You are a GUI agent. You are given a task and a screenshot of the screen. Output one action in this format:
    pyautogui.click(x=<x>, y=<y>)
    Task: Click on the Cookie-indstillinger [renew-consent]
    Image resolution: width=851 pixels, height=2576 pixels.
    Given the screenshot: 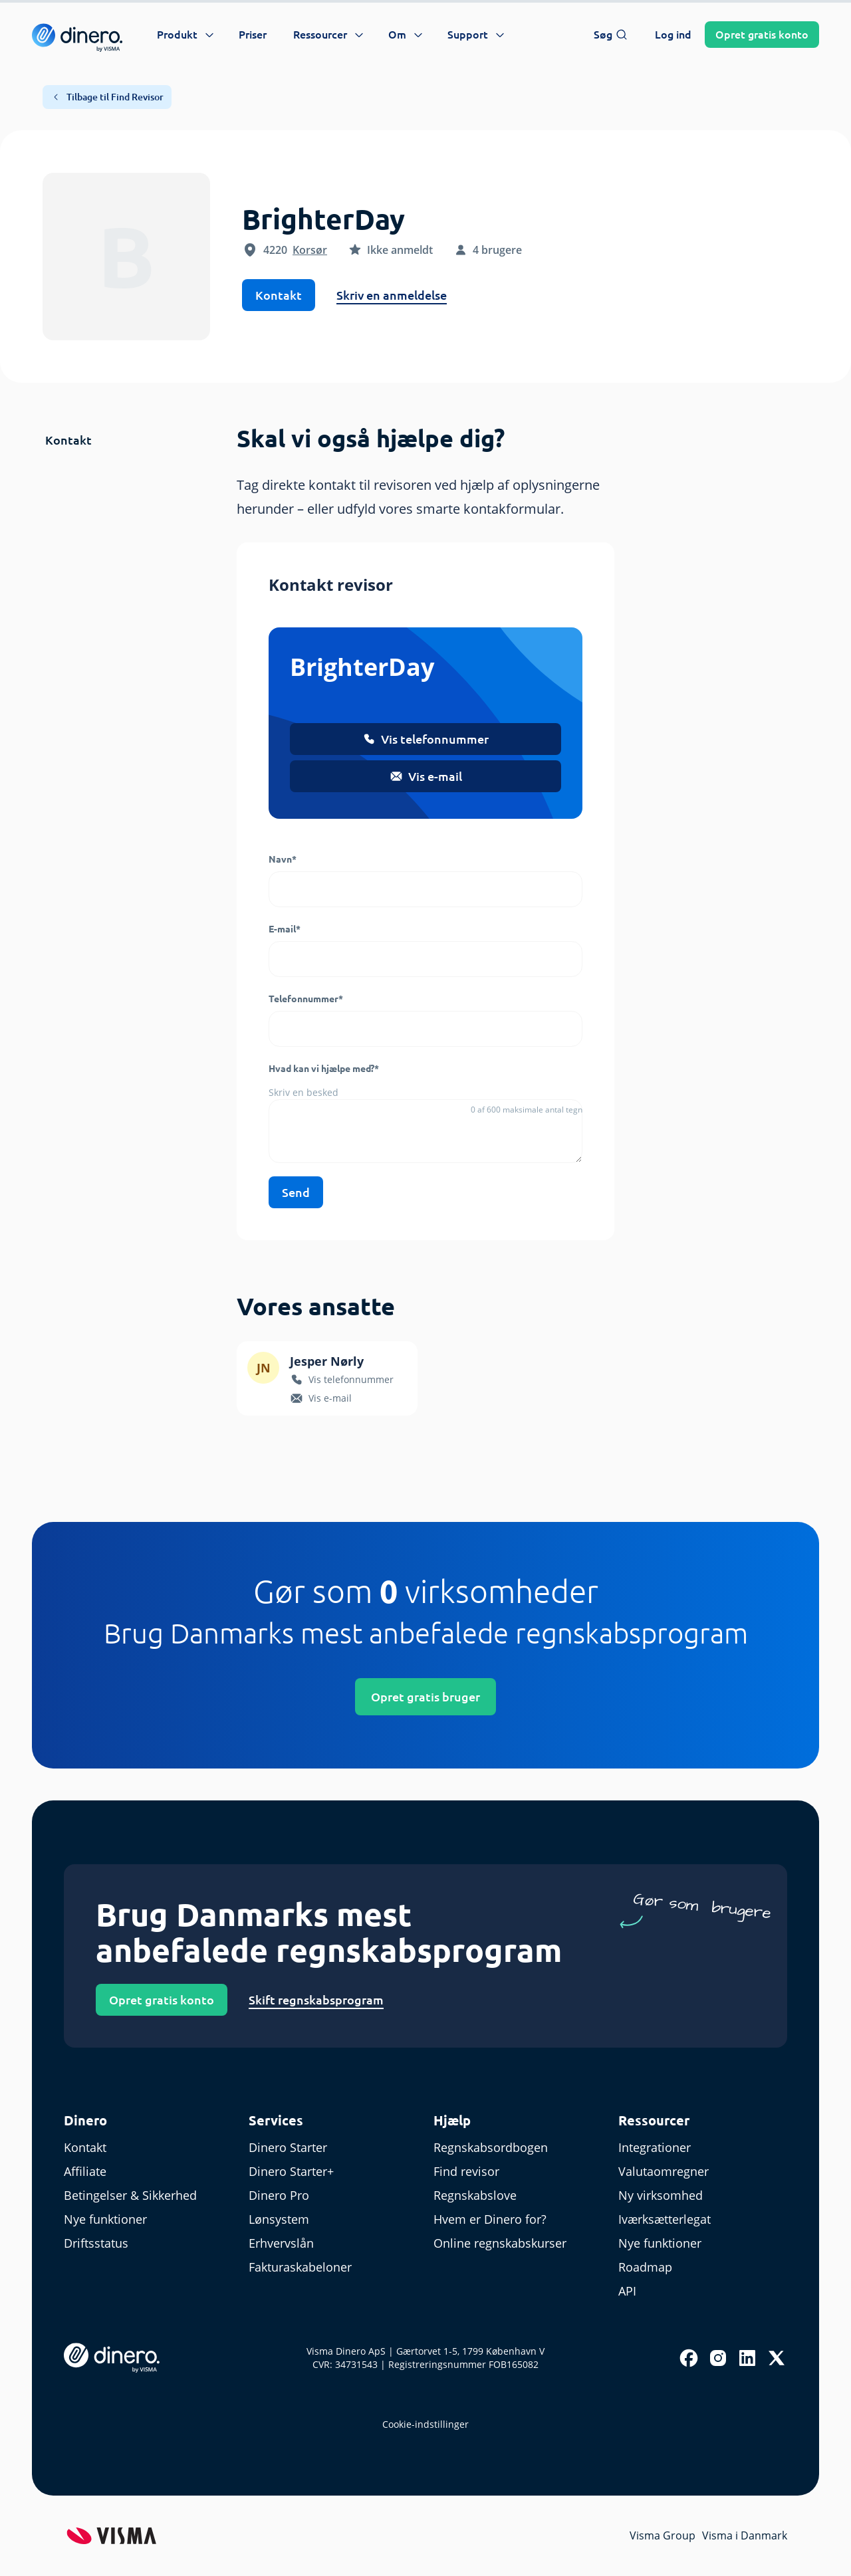 What is the action you would take?
    pyautogui.click(x=425, y=2424)
    